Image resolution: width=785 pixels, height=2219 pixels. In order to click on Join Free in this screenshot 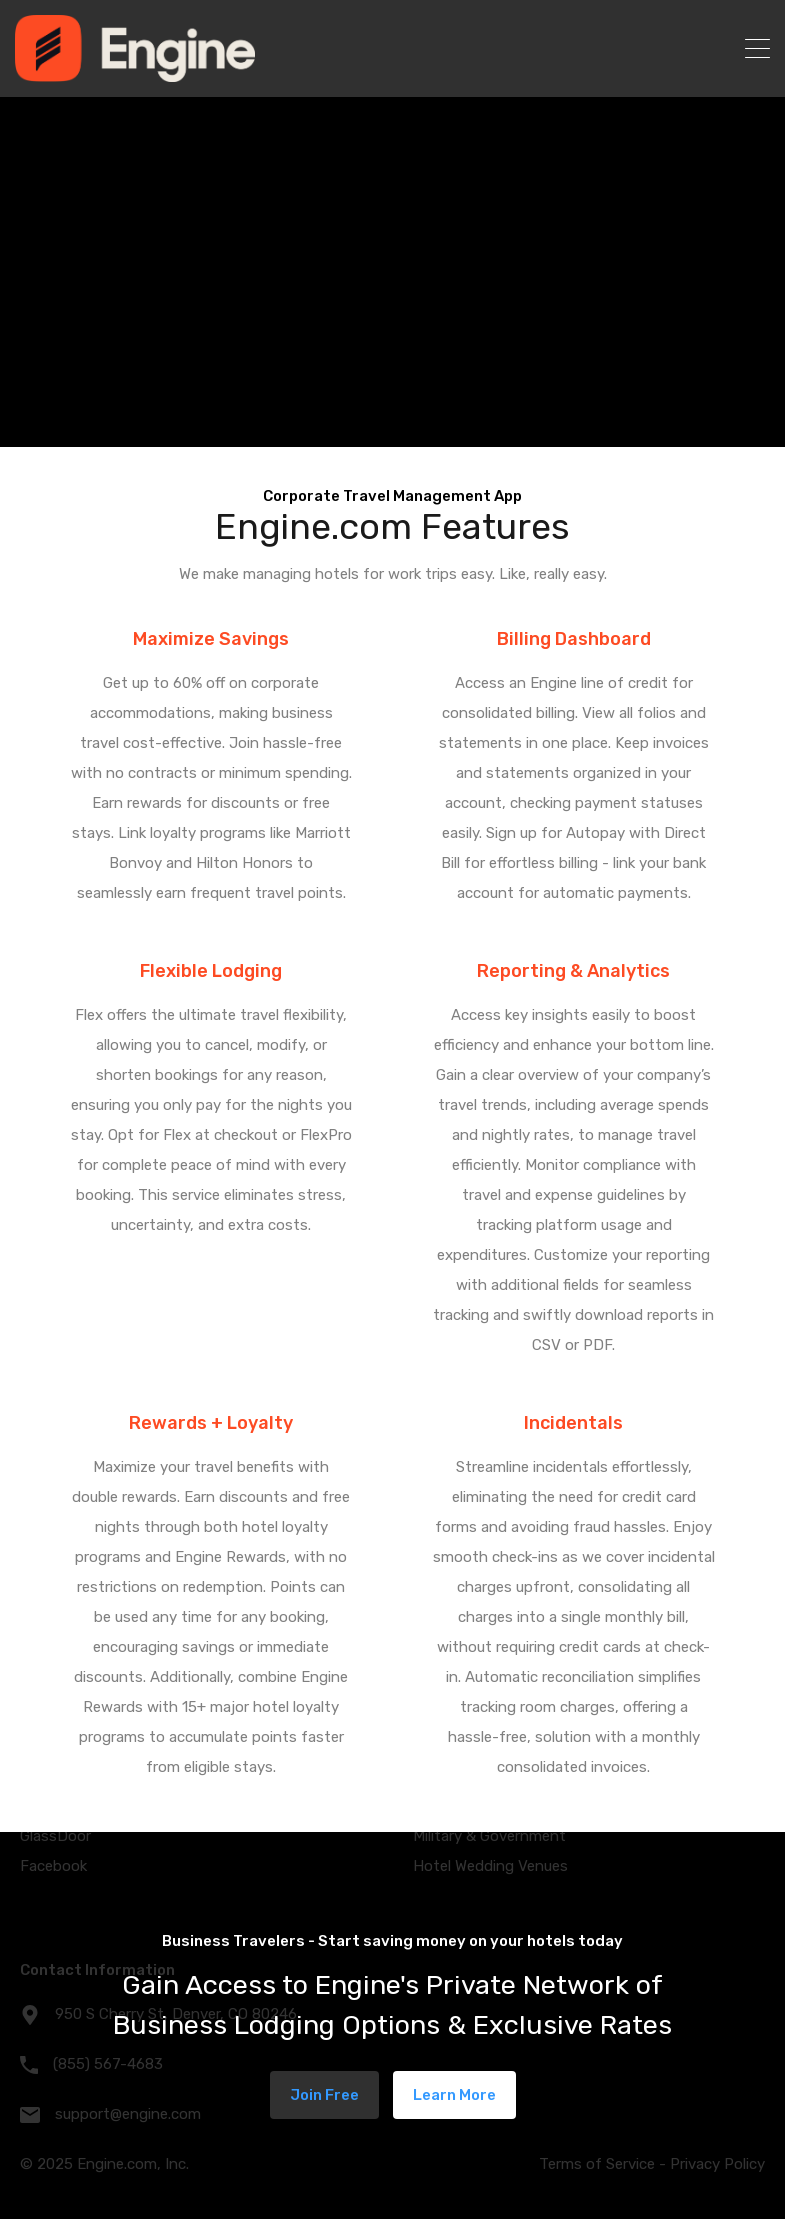, I will do `click(324, 2095)`.